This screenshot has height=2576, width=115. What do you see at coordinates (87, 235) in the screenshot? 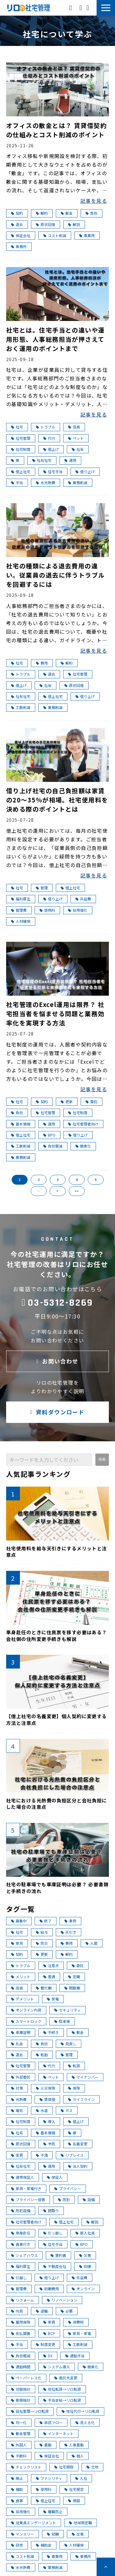
I see `事業用` at bounding box center [87, 235].